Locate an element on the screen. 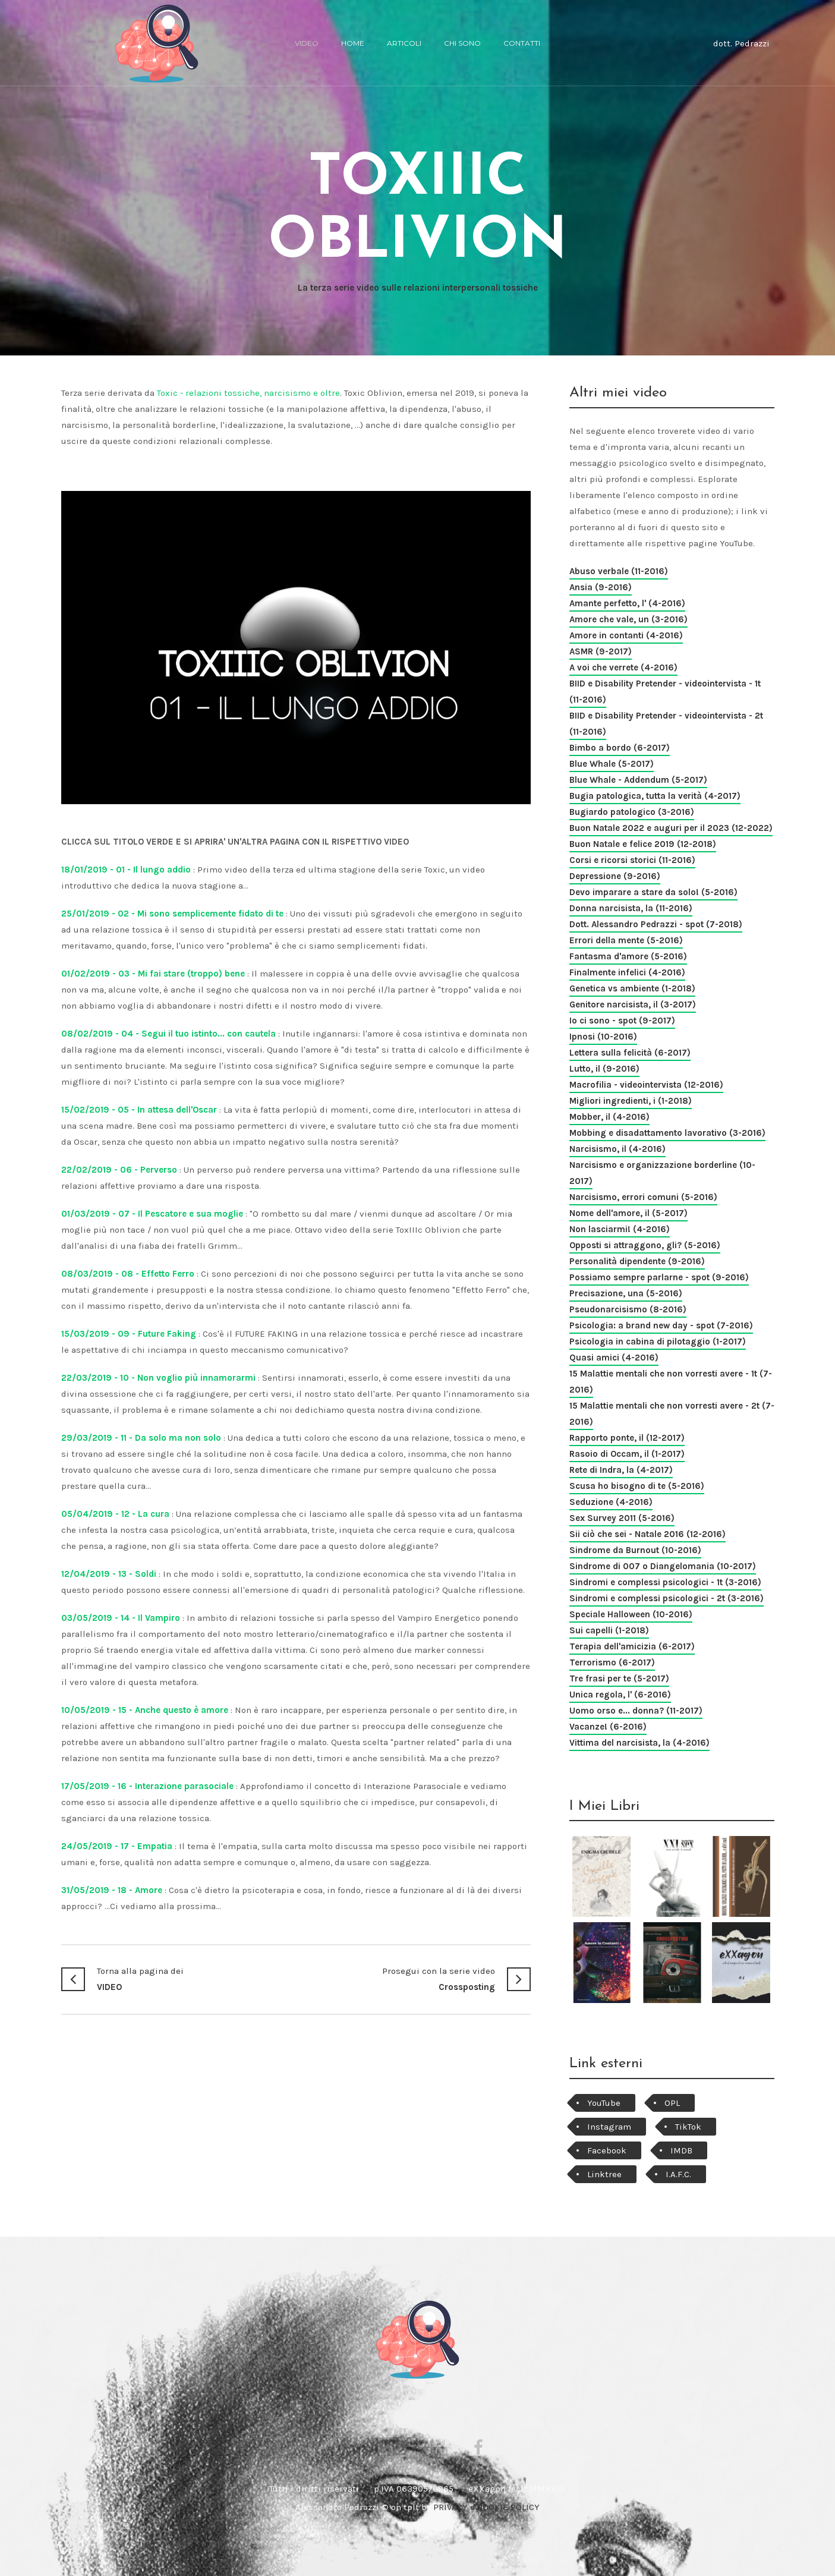 This screenshot has height=2576, width=835. A voi che verrete (4-2016) is located at coordinates (623, 667).